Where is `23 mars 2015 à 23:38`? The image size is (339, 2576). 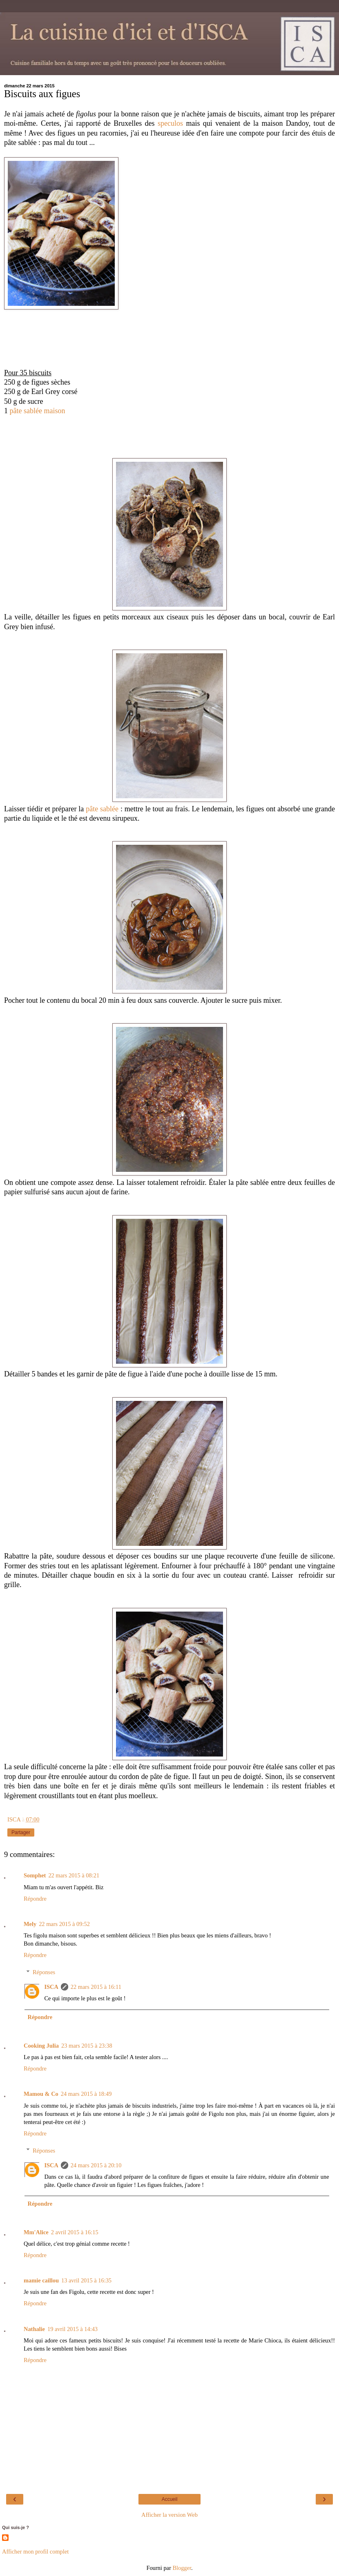
23 mars 2015 à 23:38 is located at coordinates (86, 2045).